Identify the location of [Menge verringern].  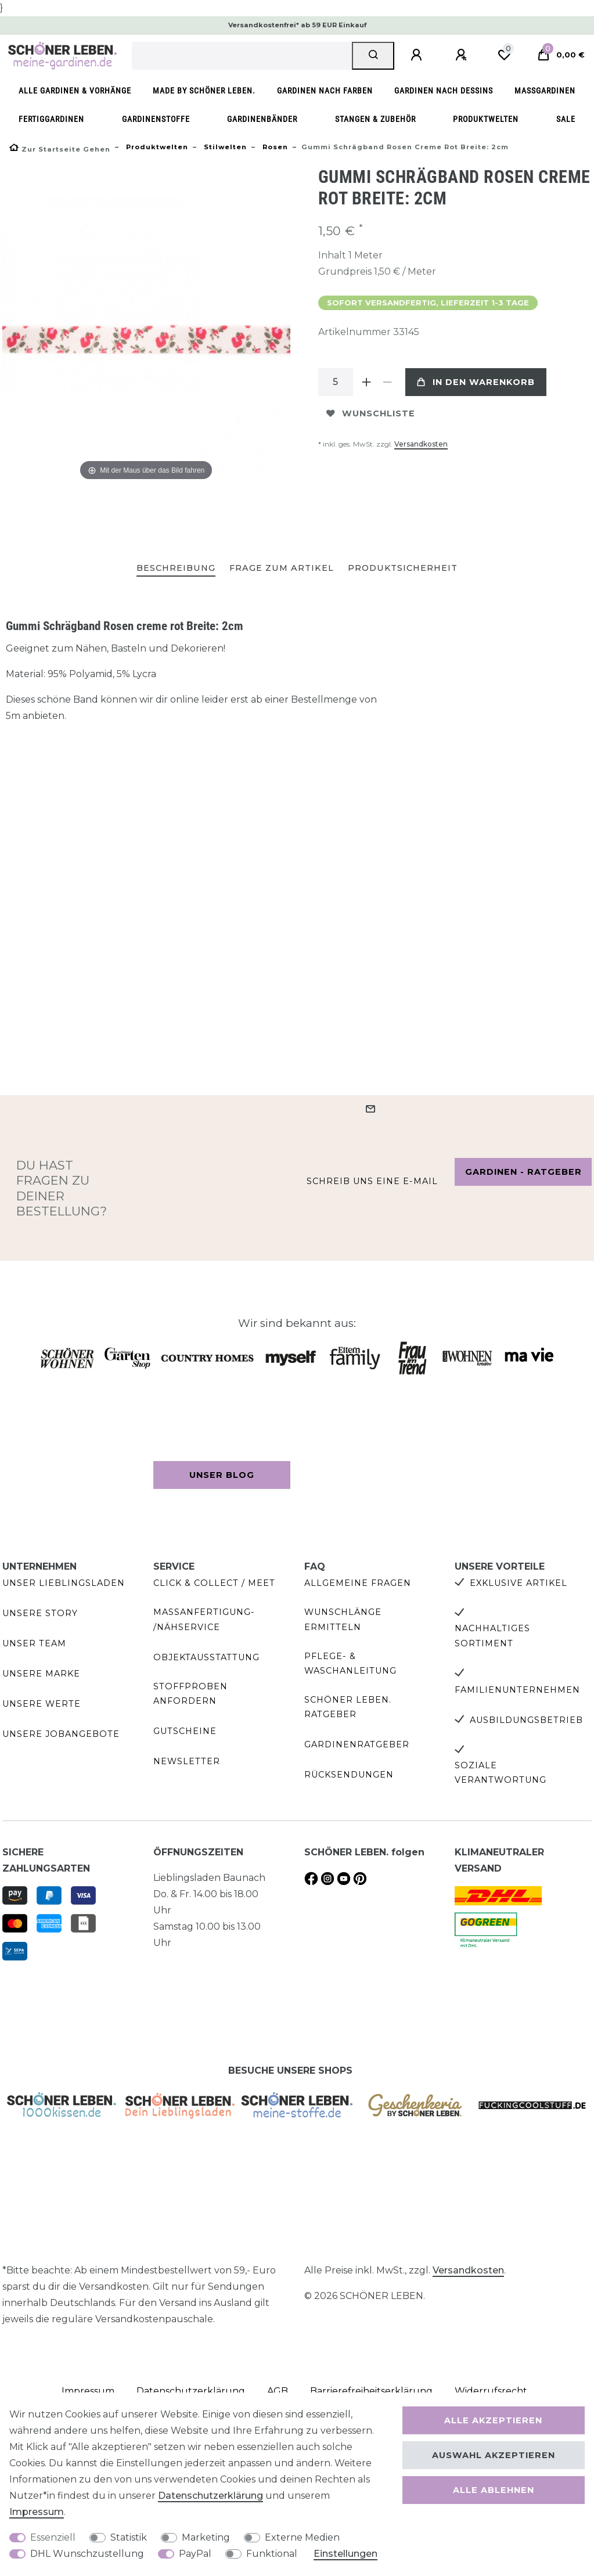
(387, 382).